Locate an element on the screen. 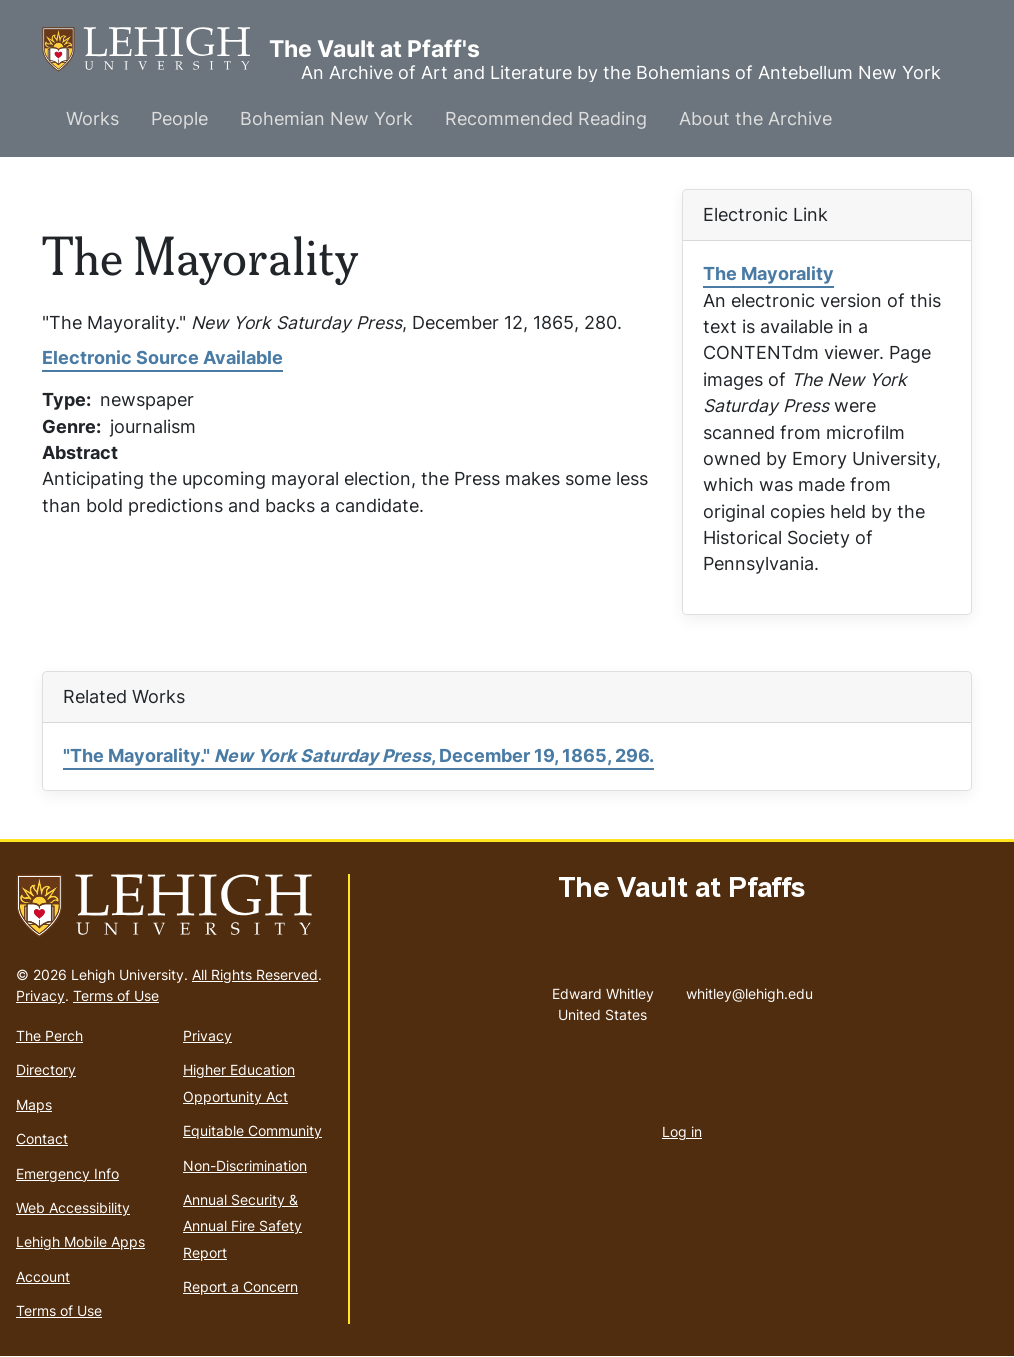 The width and height of the screenshot is (1014, 1357). Maps is located at coordinates (34, 1104).